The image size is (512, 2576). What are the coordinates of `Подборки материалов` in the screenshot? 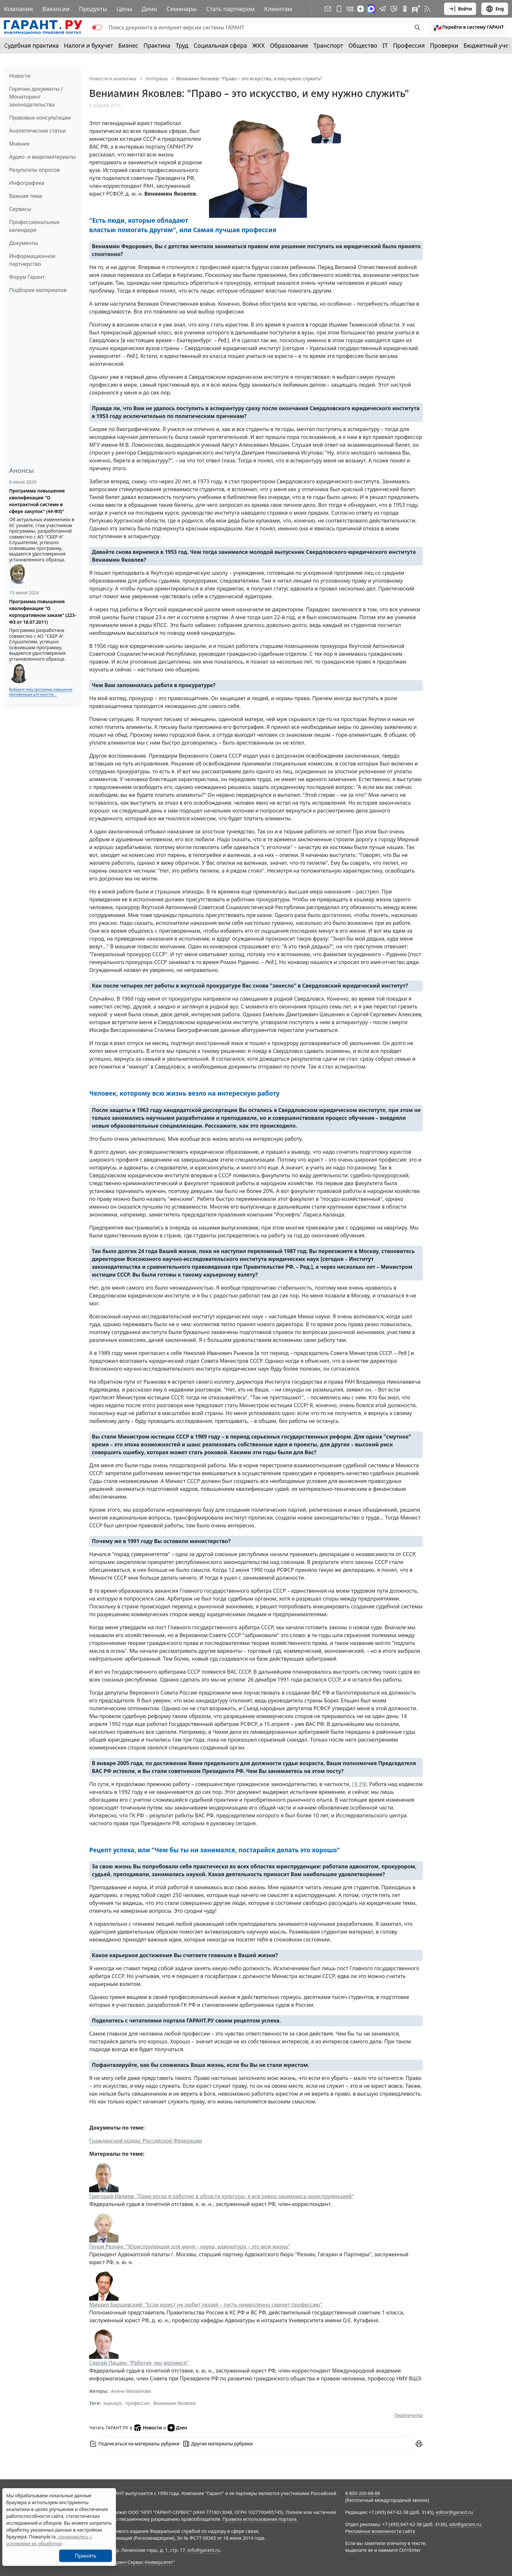 It's located at (38, 290).